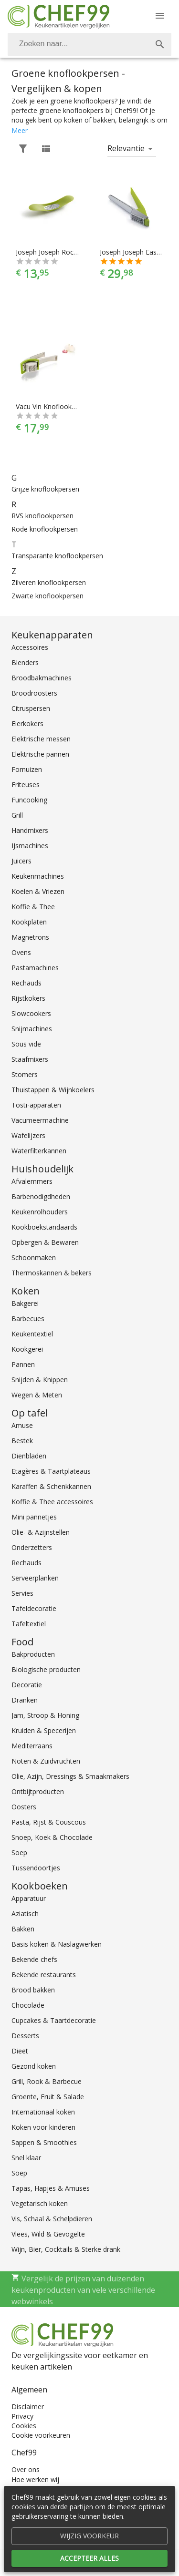 This screenshot has width=179, height=2576. Describe the element at coordinates (44, 529) in the screenshot. I see `Rode knoflookpersen` at that location.